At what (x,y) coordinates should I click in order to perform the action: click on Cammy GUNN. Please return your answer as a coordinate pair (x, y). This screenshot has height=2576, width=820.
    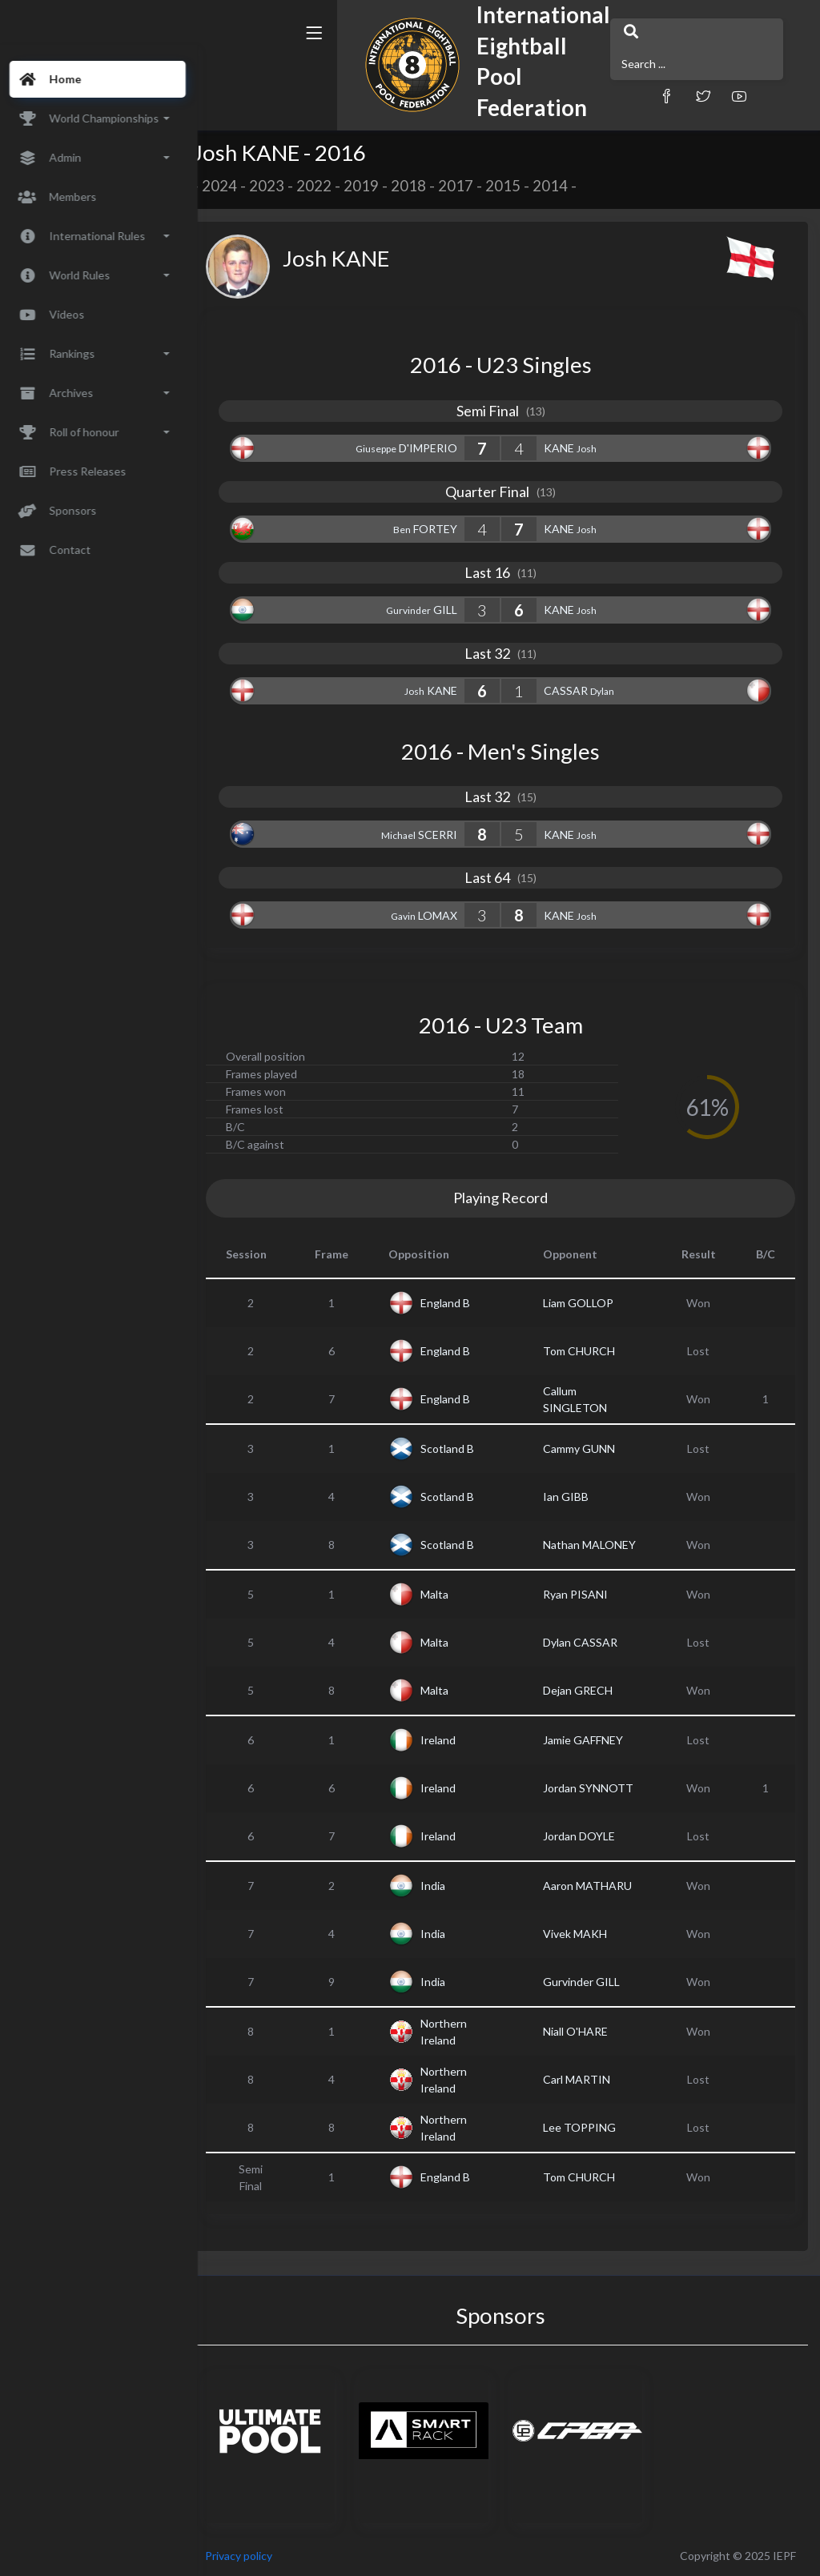
    Looking at the image, I should click on (587, 1448).